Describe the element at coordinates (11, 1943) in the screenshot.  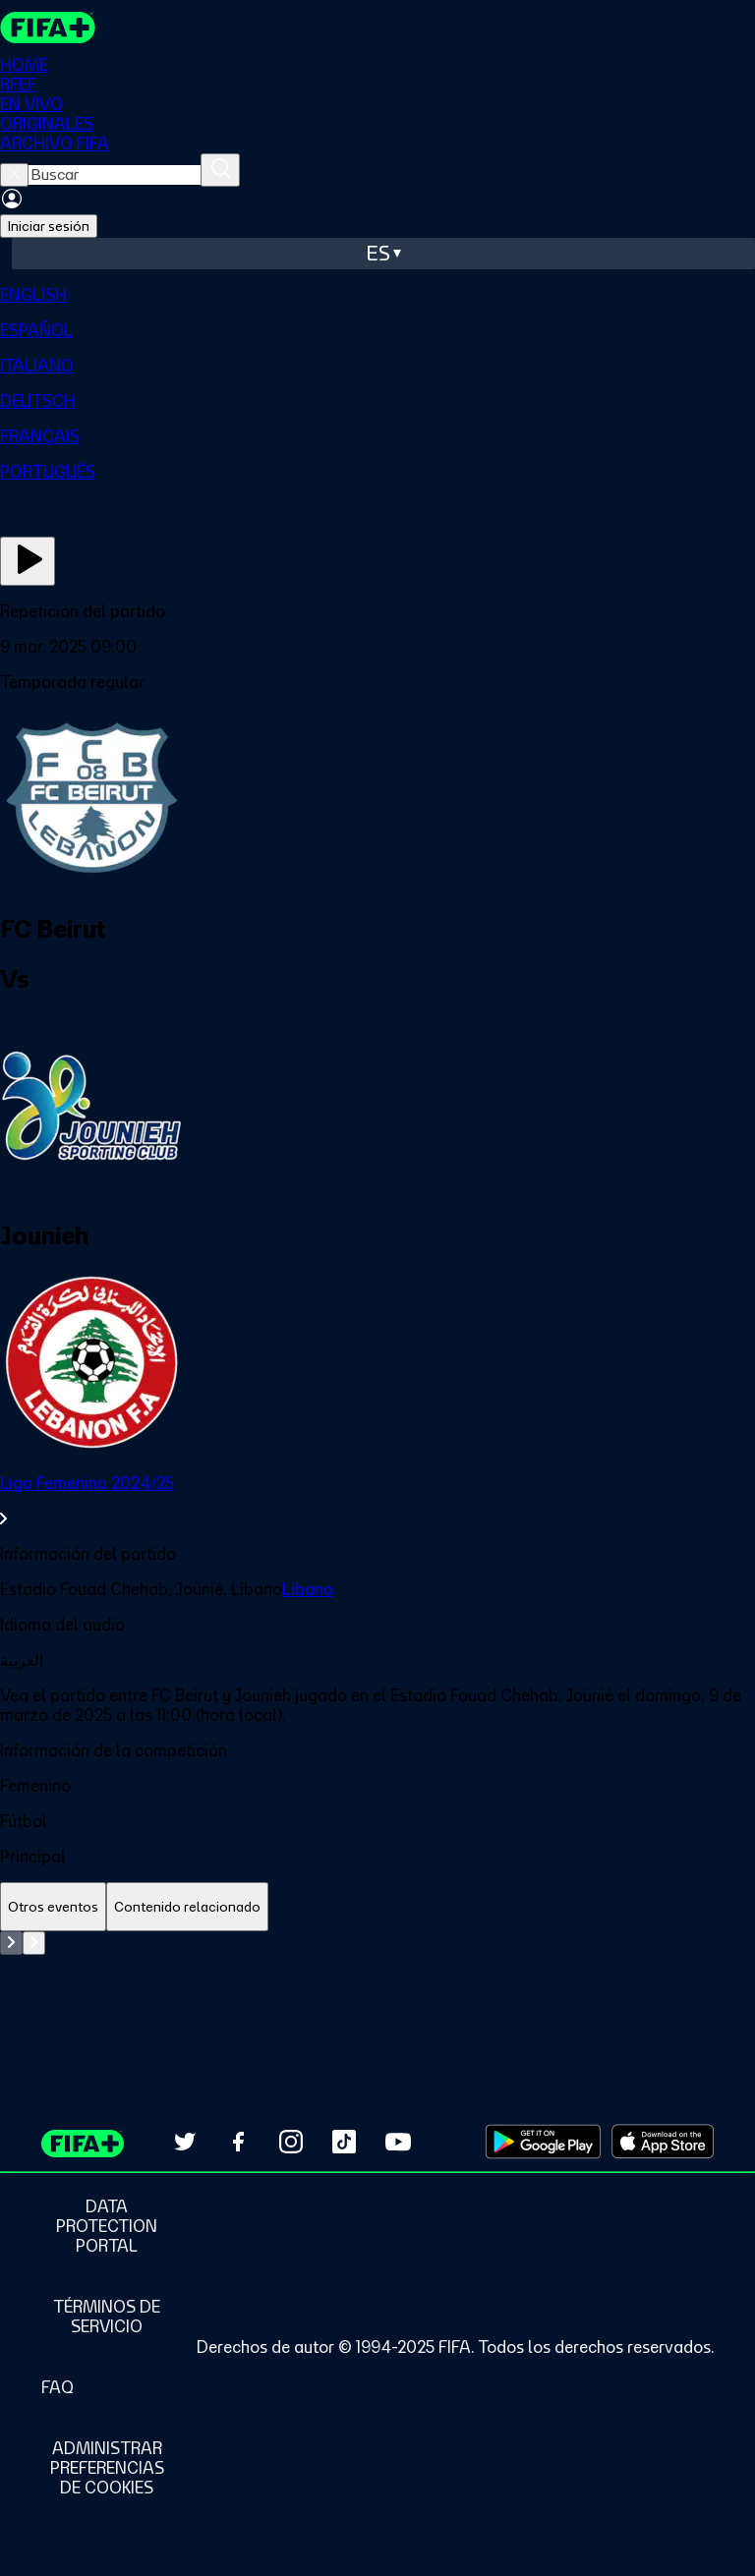
I see `[Go to previous set of slides]` at that location.